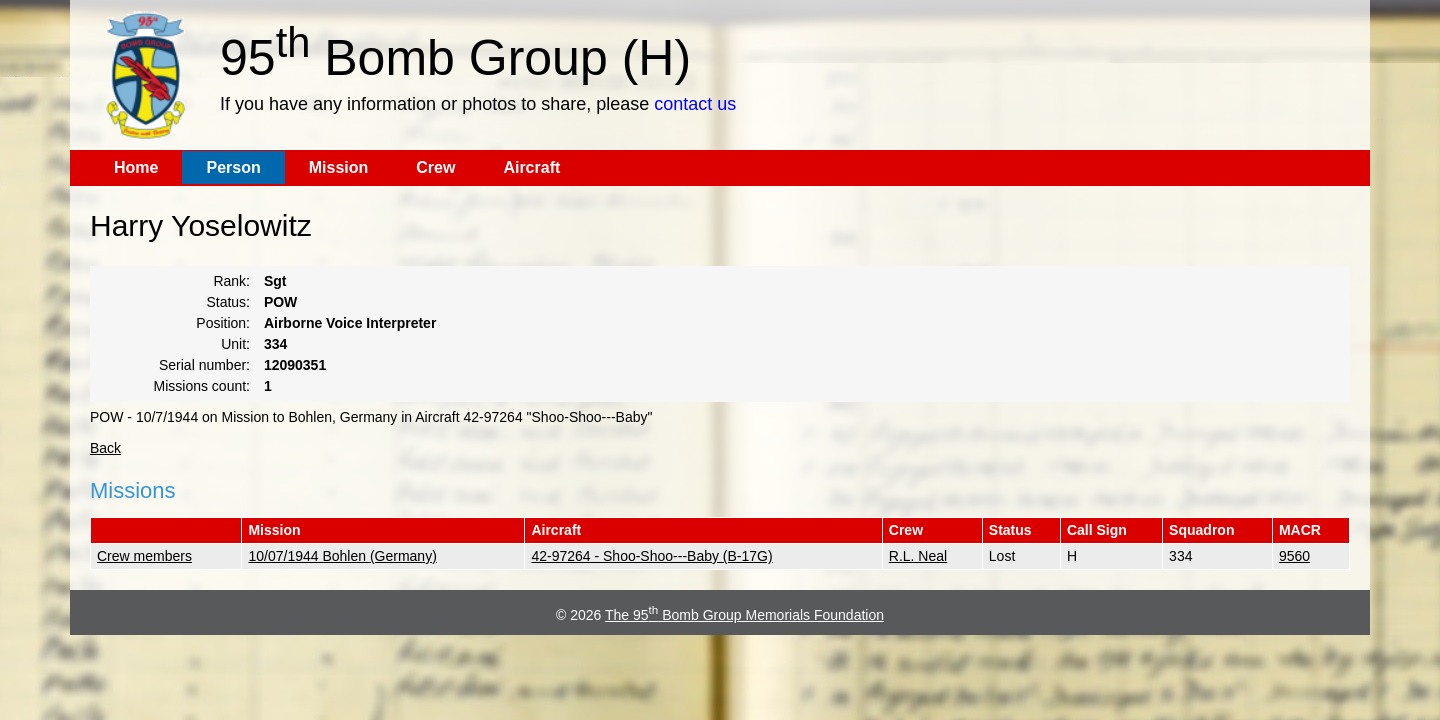 Image resolution: width=1440 pixels, height=720 pixels. What do you see at coordinates (1294, 556) in the screenshot?
I see `9560` at bounding box center [1294, 556].